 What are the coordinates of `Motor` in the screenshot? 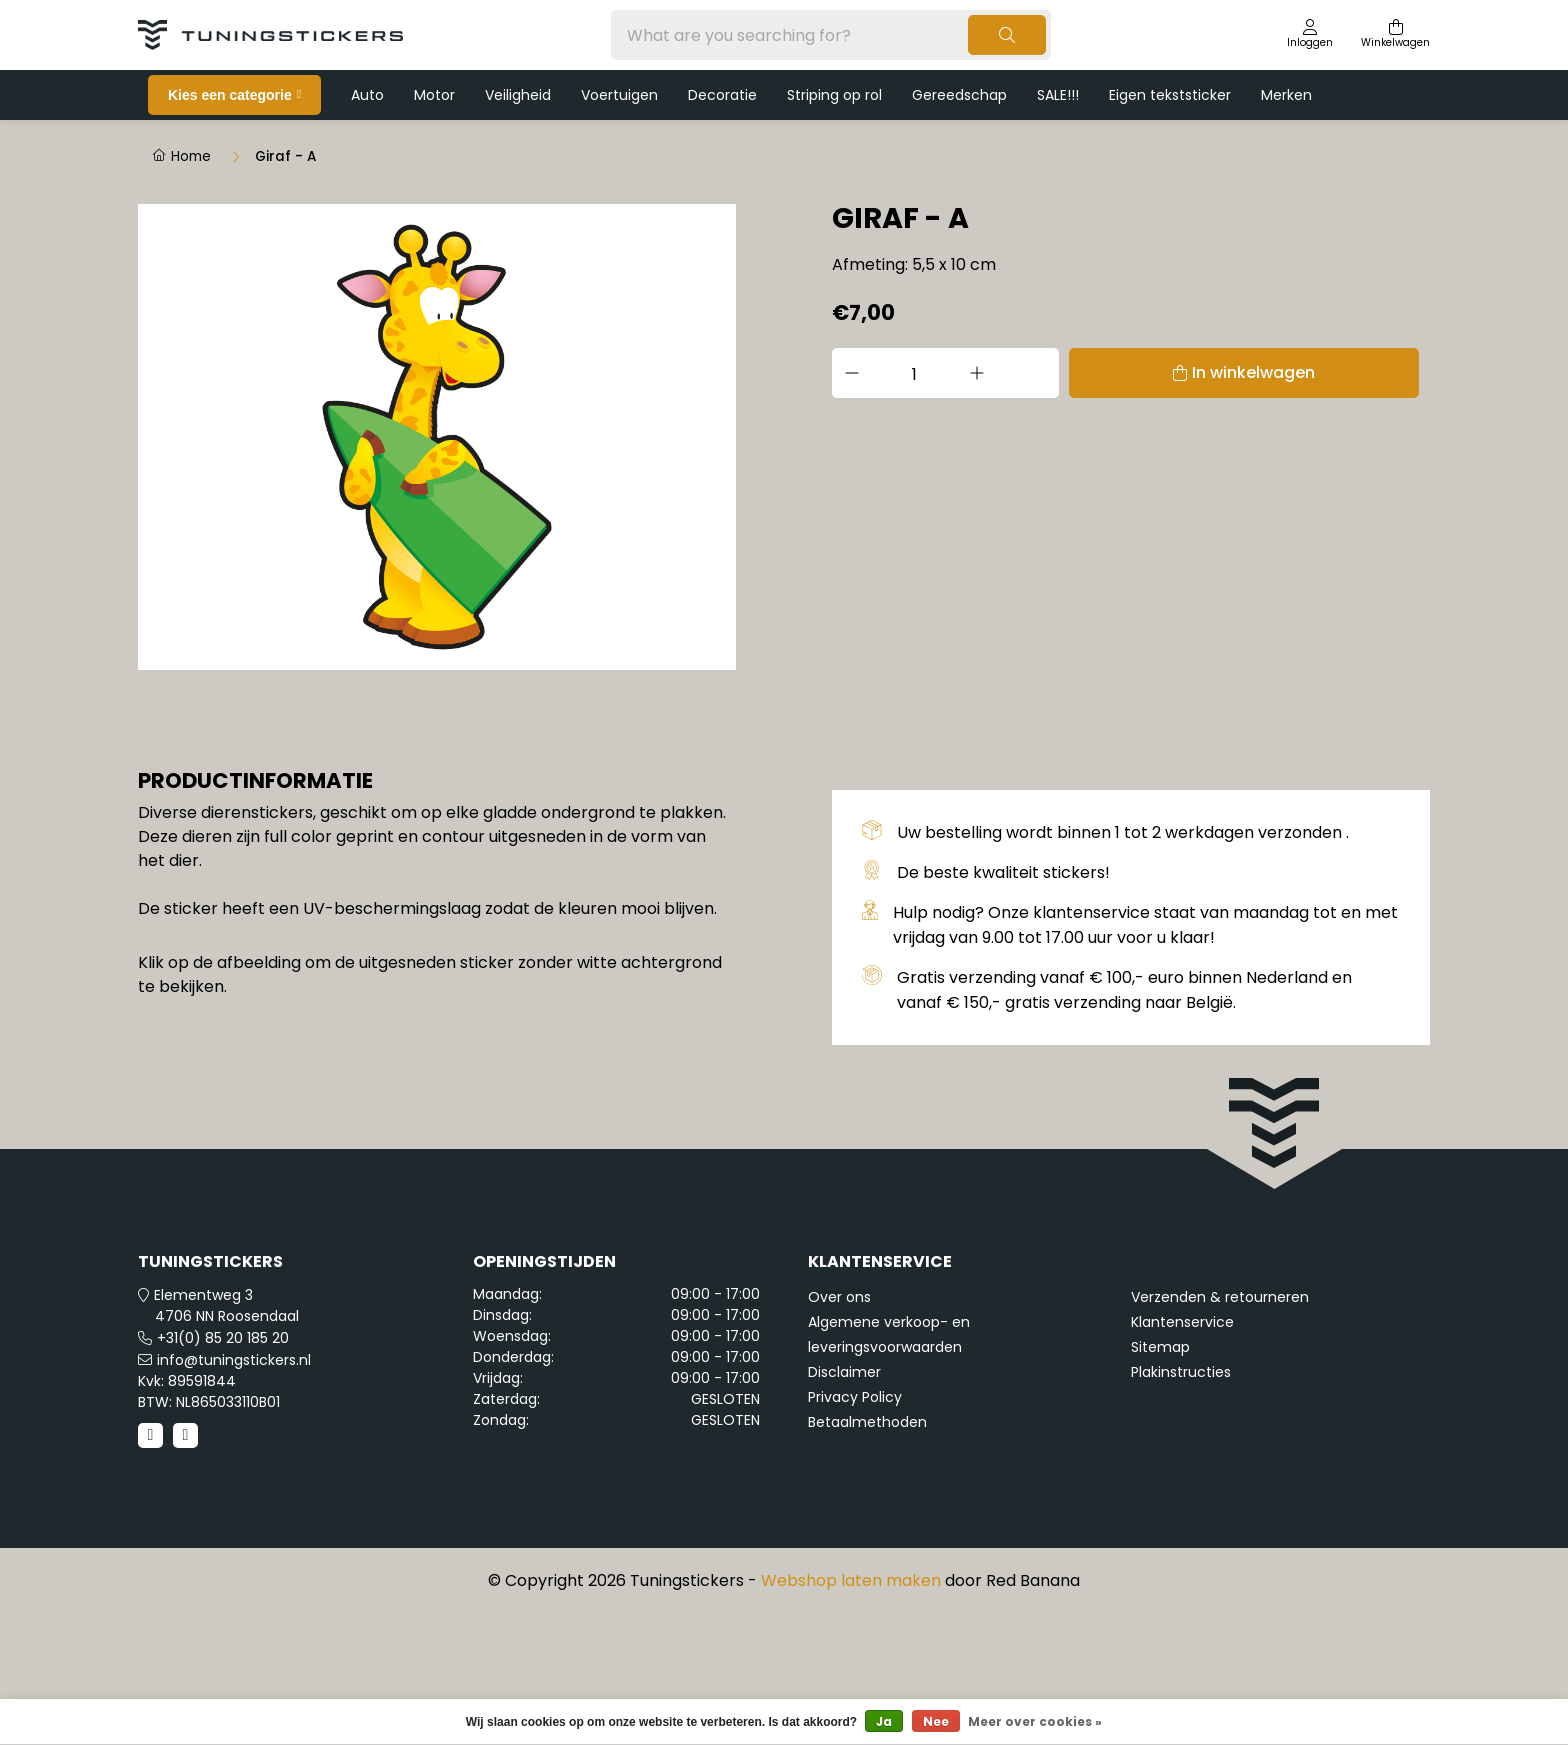 It's located at (434, 95).